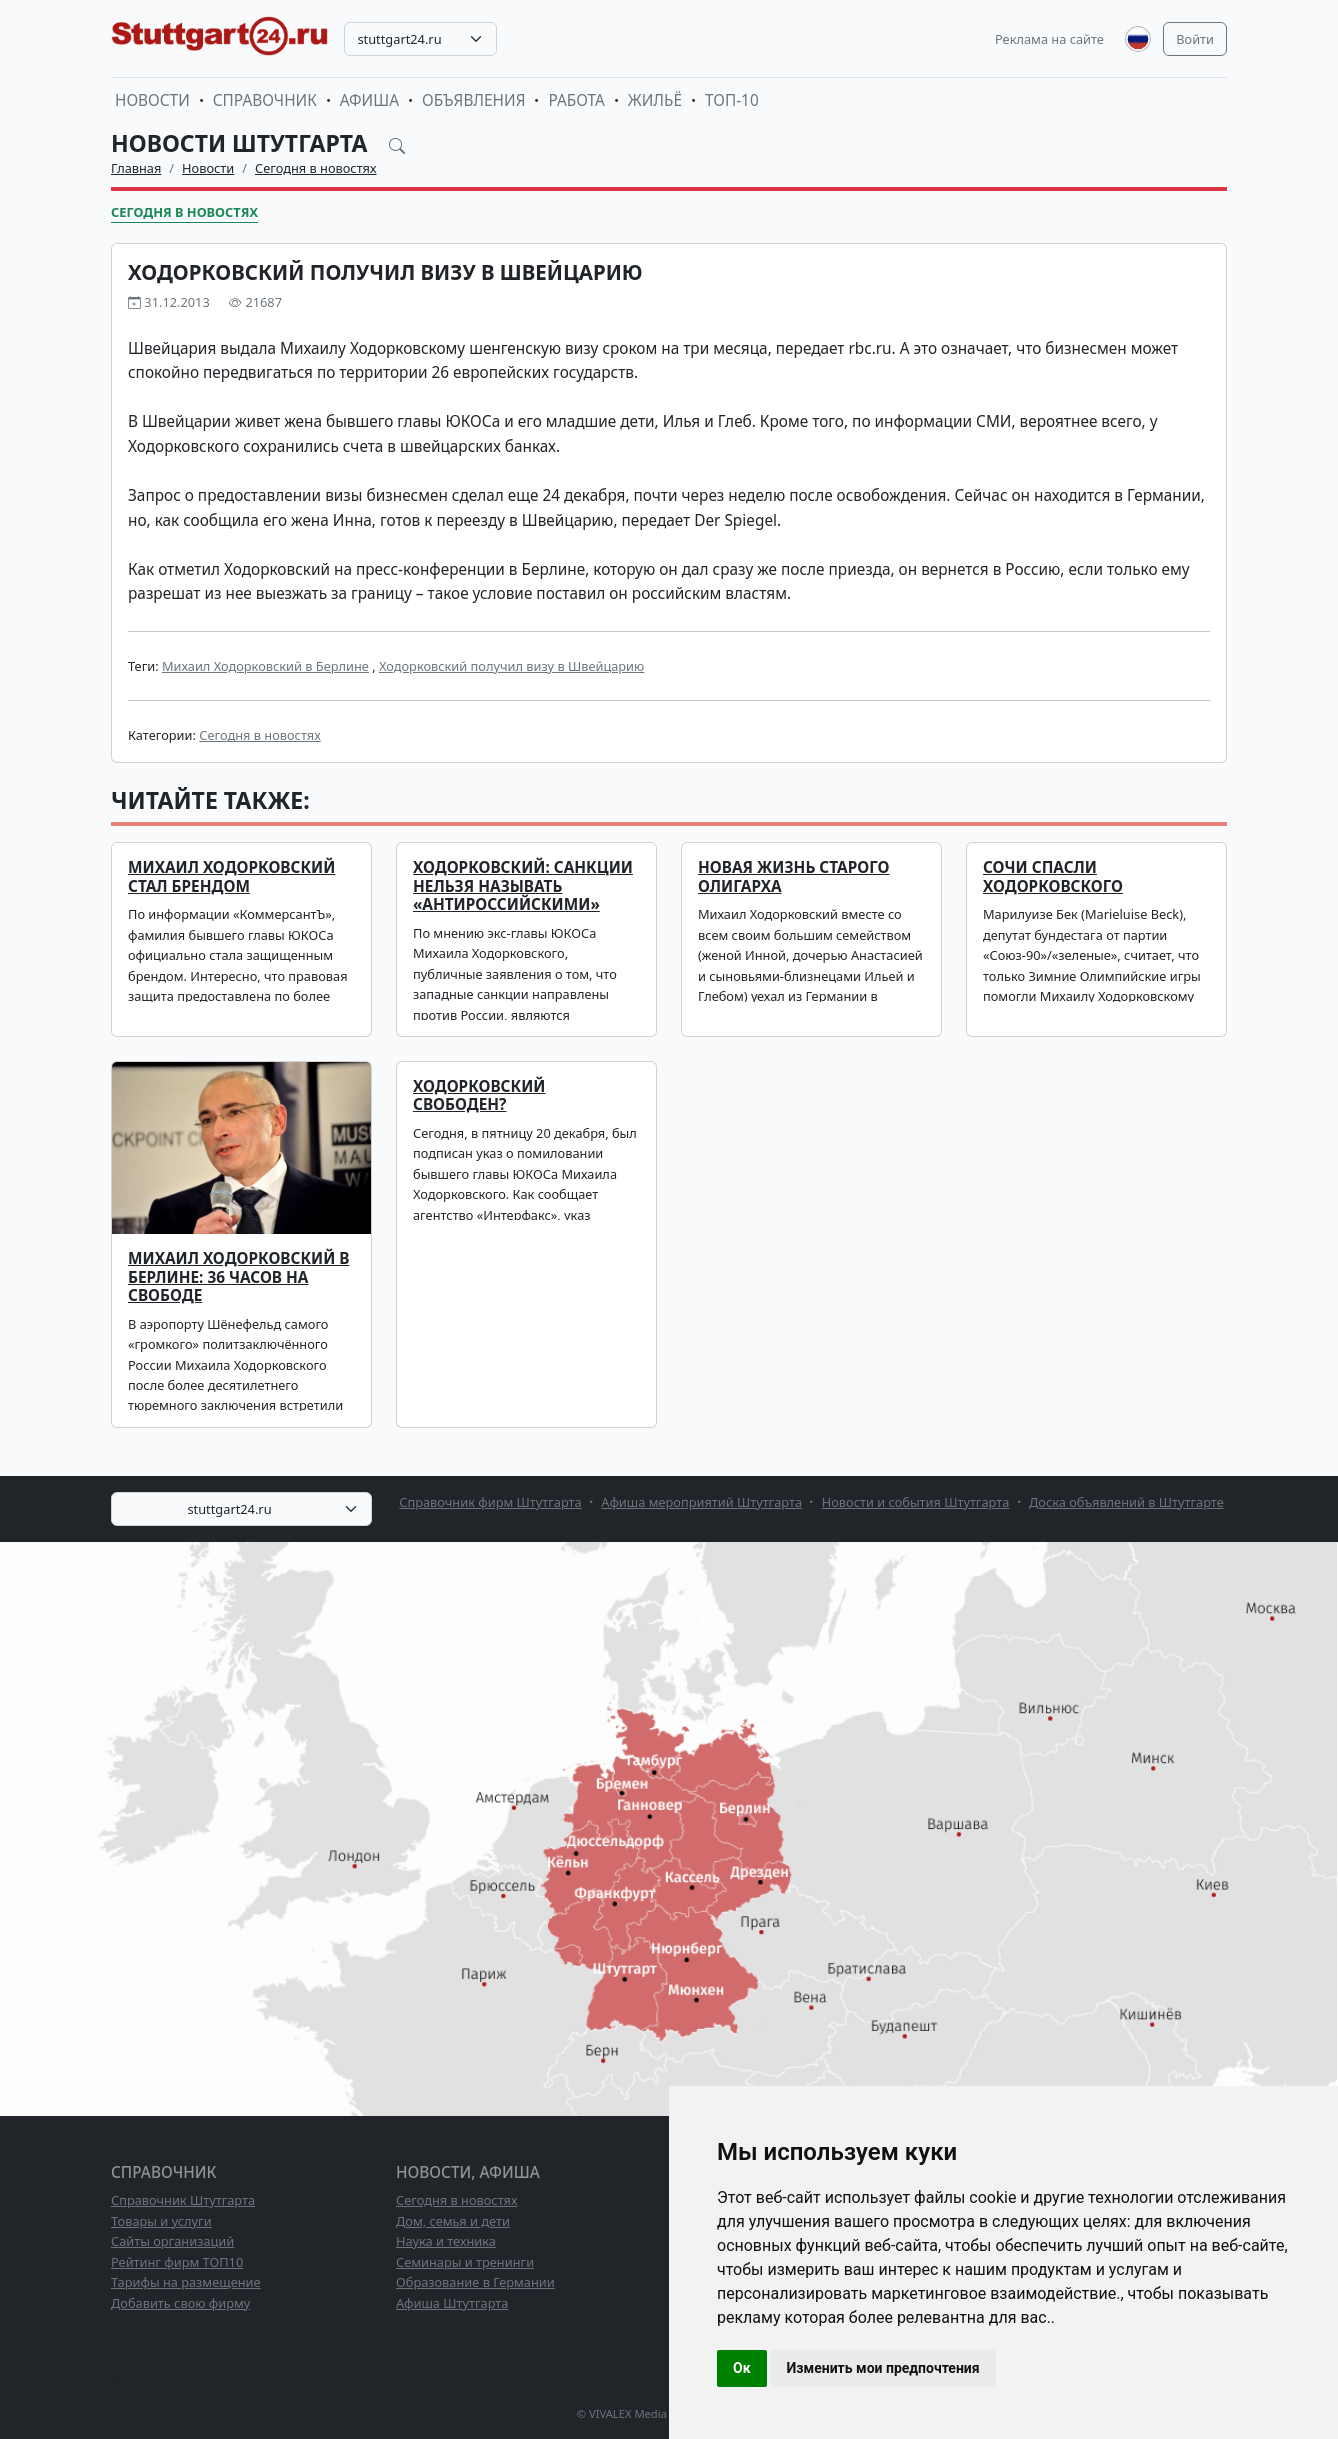  I want to click on Образование в Германии, so click(475, 2282).